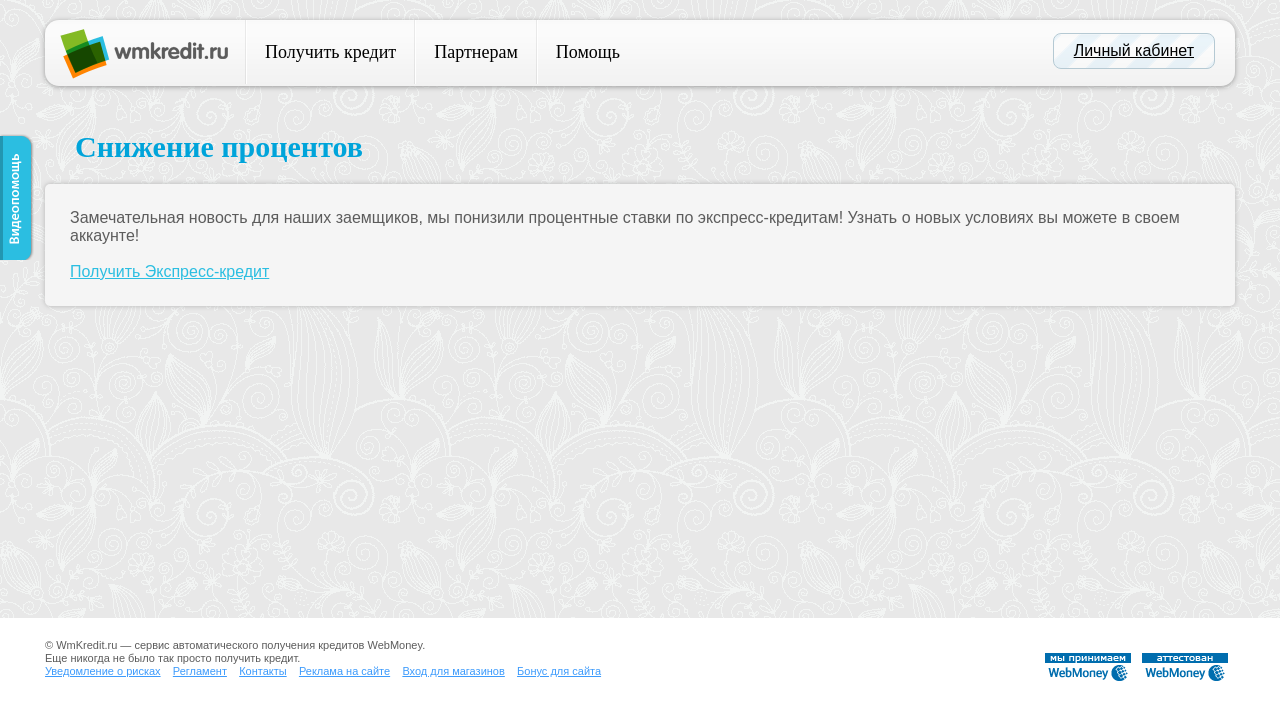 This screenshot has height=720, width=1280. Describe the element at coordinates (200, 671) in the screenshot. I see `Регламент` at that location.